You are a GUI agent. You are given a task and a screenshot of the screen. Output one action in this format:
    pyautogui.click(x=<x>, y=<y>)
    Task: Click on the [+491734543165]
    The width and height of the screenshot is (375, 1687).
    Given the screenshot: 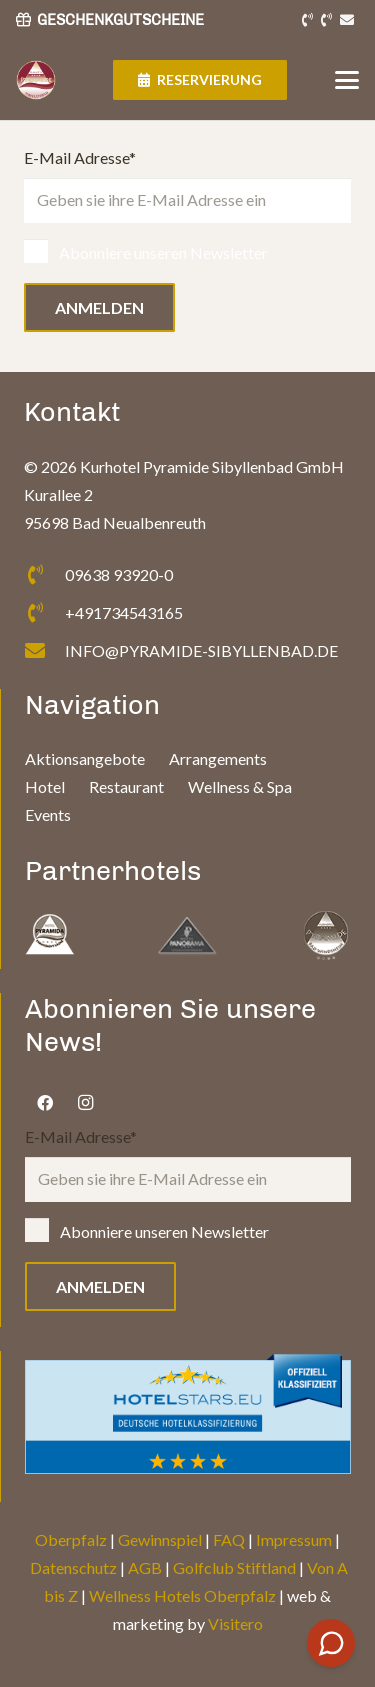 What is the action you would take?
    pyautogui.click(x=44, y=613)
    